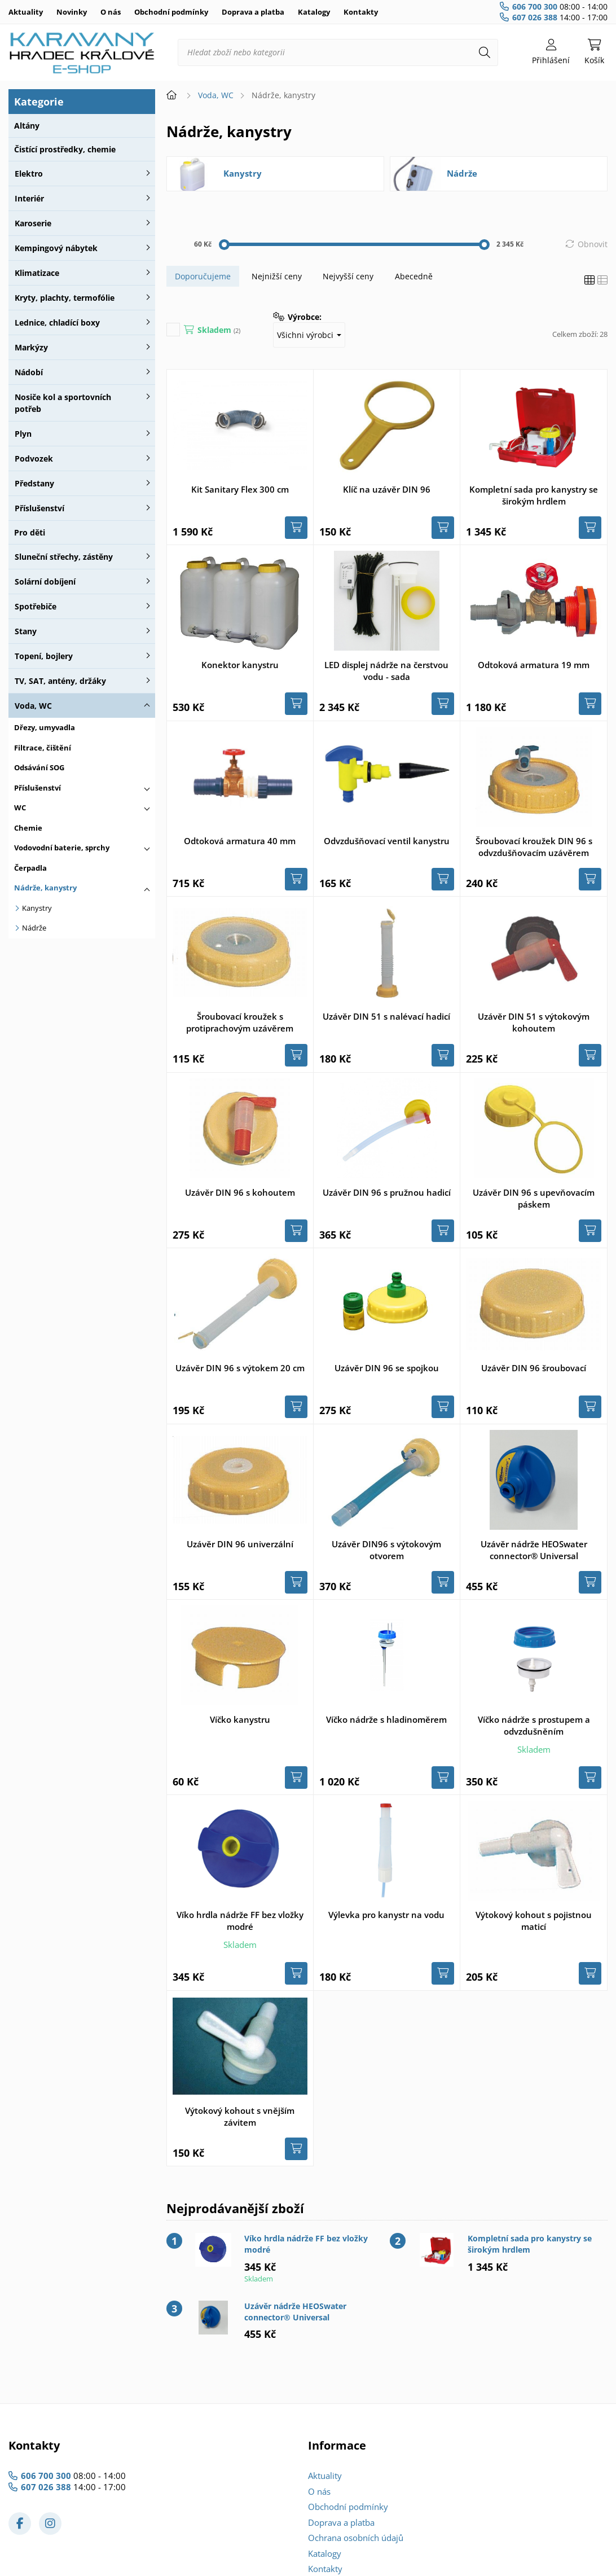 The width and height of the screenshot is (616, 2576). Describe the element at coordinates (534, 1920) in the screenshot. I see `Výtokový kohout s pojistnou maticí` at that location.